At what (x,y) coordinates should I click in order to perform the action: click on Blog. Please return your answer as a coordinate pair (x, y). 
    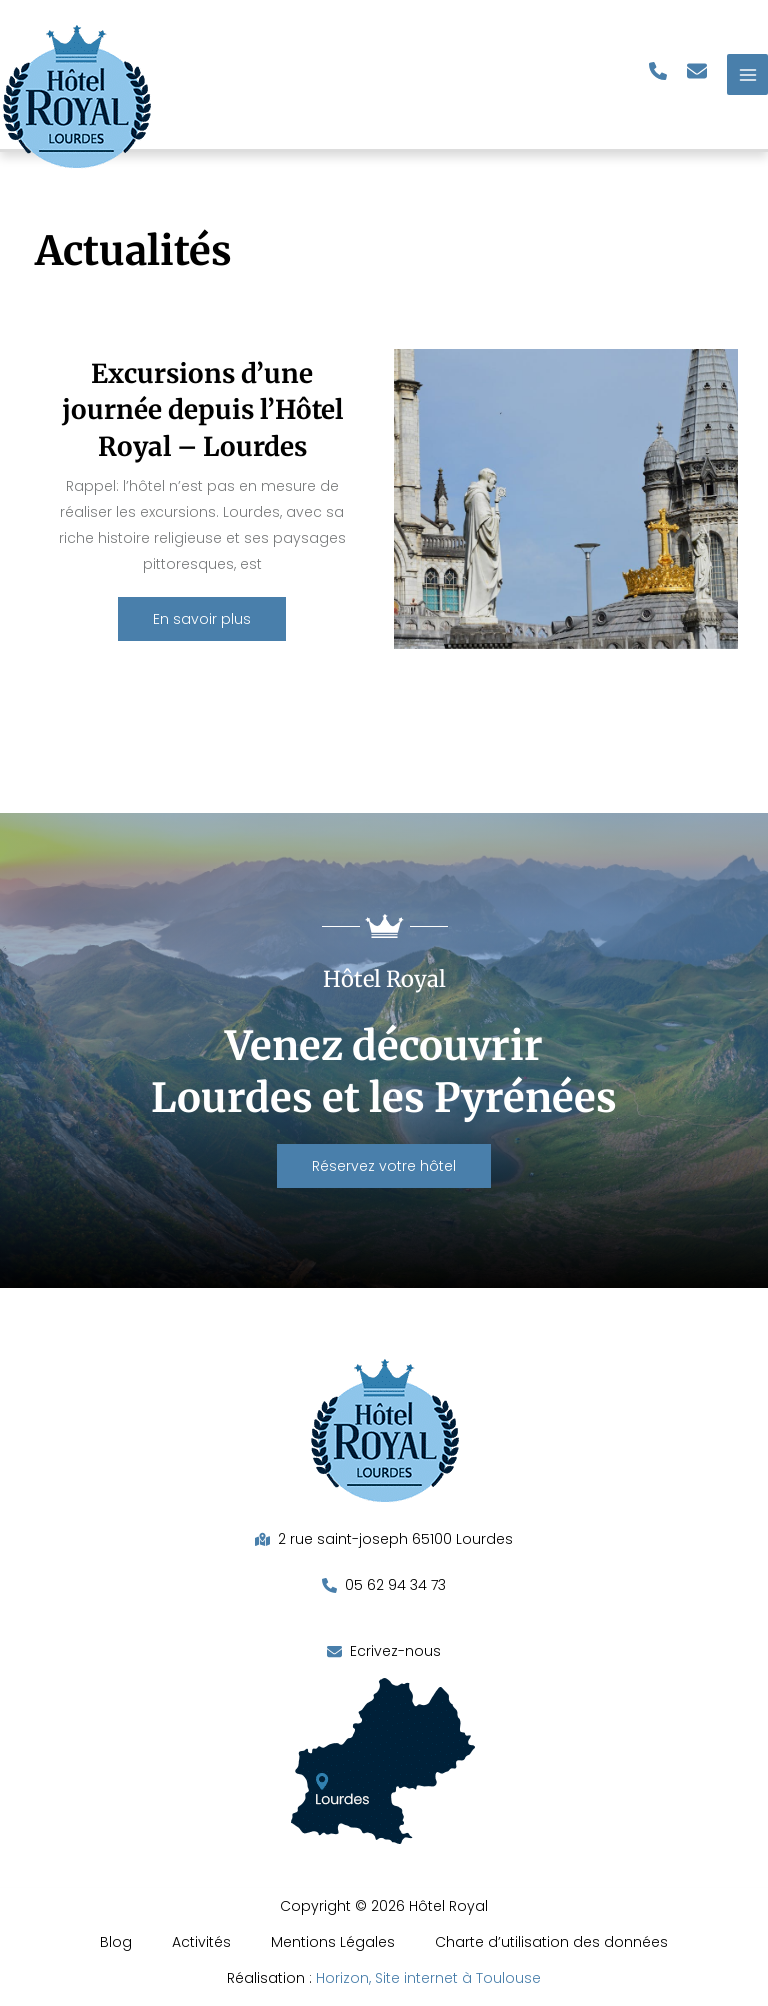
    Looking at the image, I should click on (116, 1942).